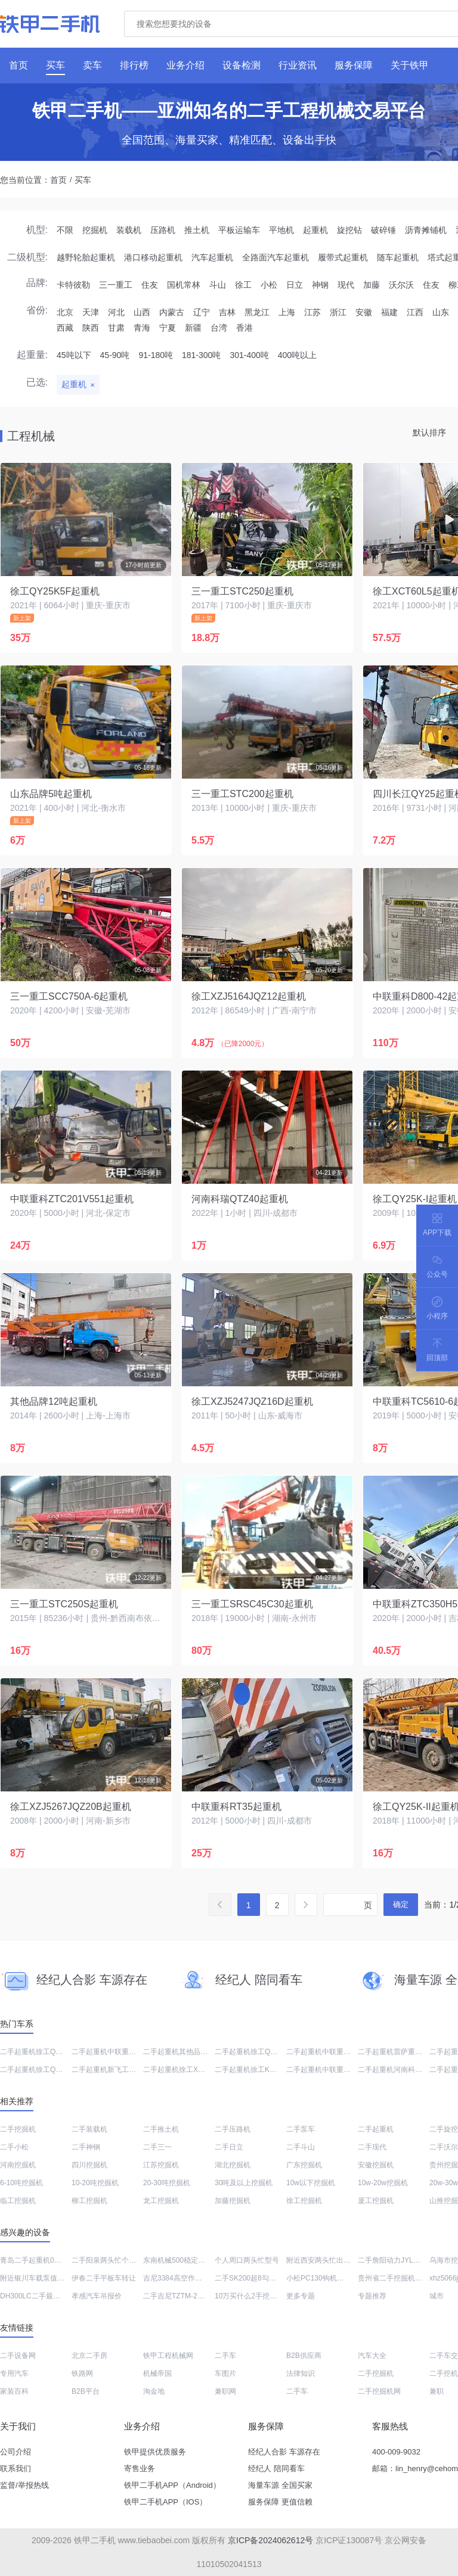 This screenshot has width=458, height=2576. I want to click on 吉尼3384高空作业机械, so click(179, 2278).